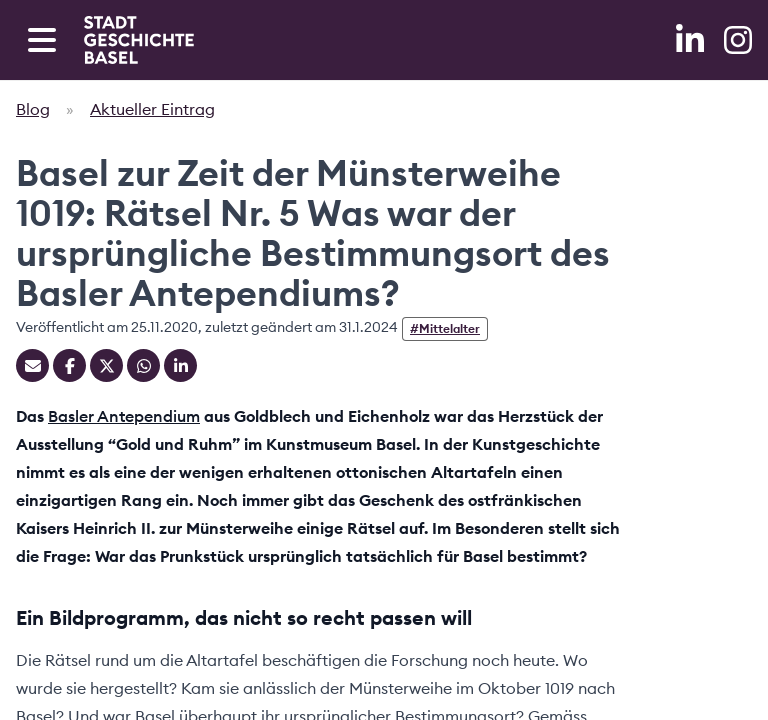 The width and height of the screenshot is (768, 720). I want to click on [Teilen auf Facebook], so click(69, 365).